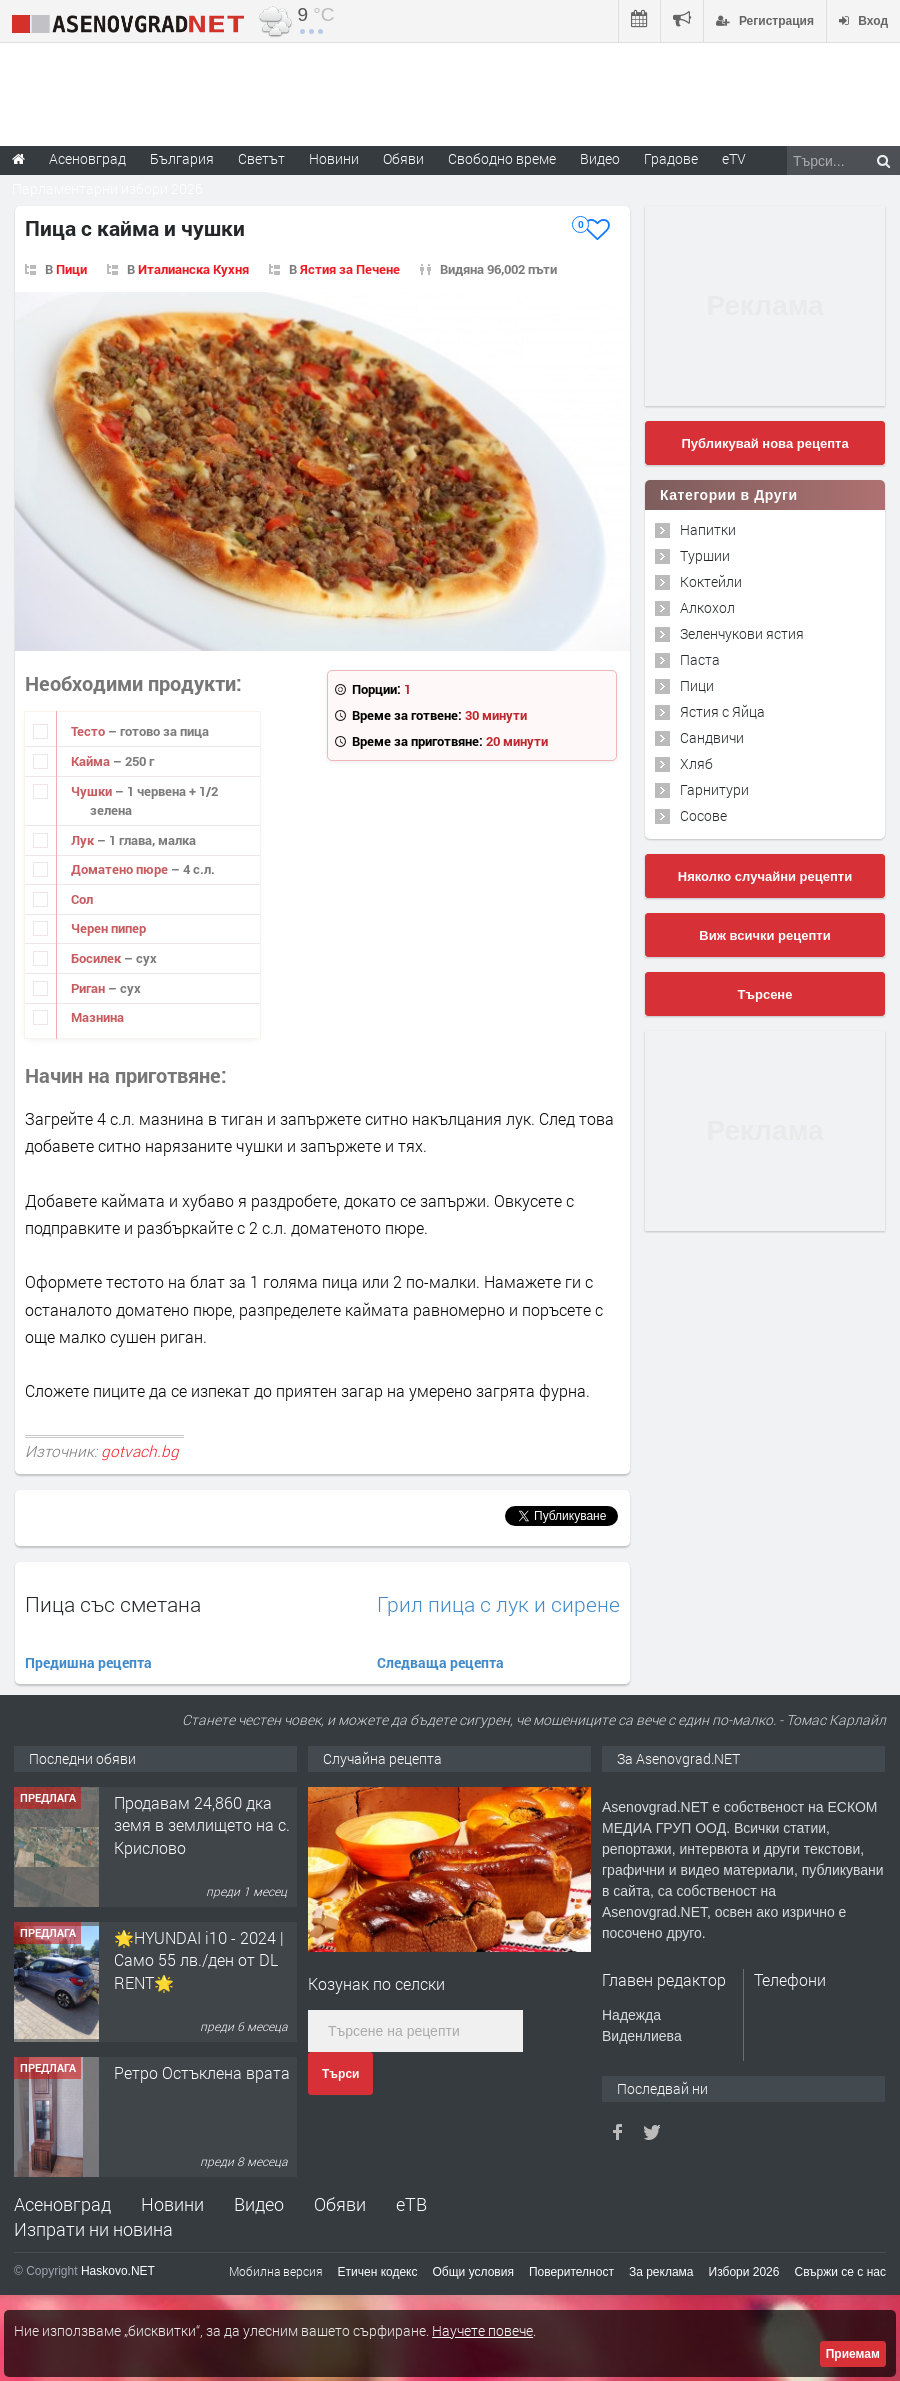 The width and height of the screenshot is (900, 2381). What do you see at coordinates (765, 994) in the screenshot?
I see `Търсене` at bounding box center [765, 994].